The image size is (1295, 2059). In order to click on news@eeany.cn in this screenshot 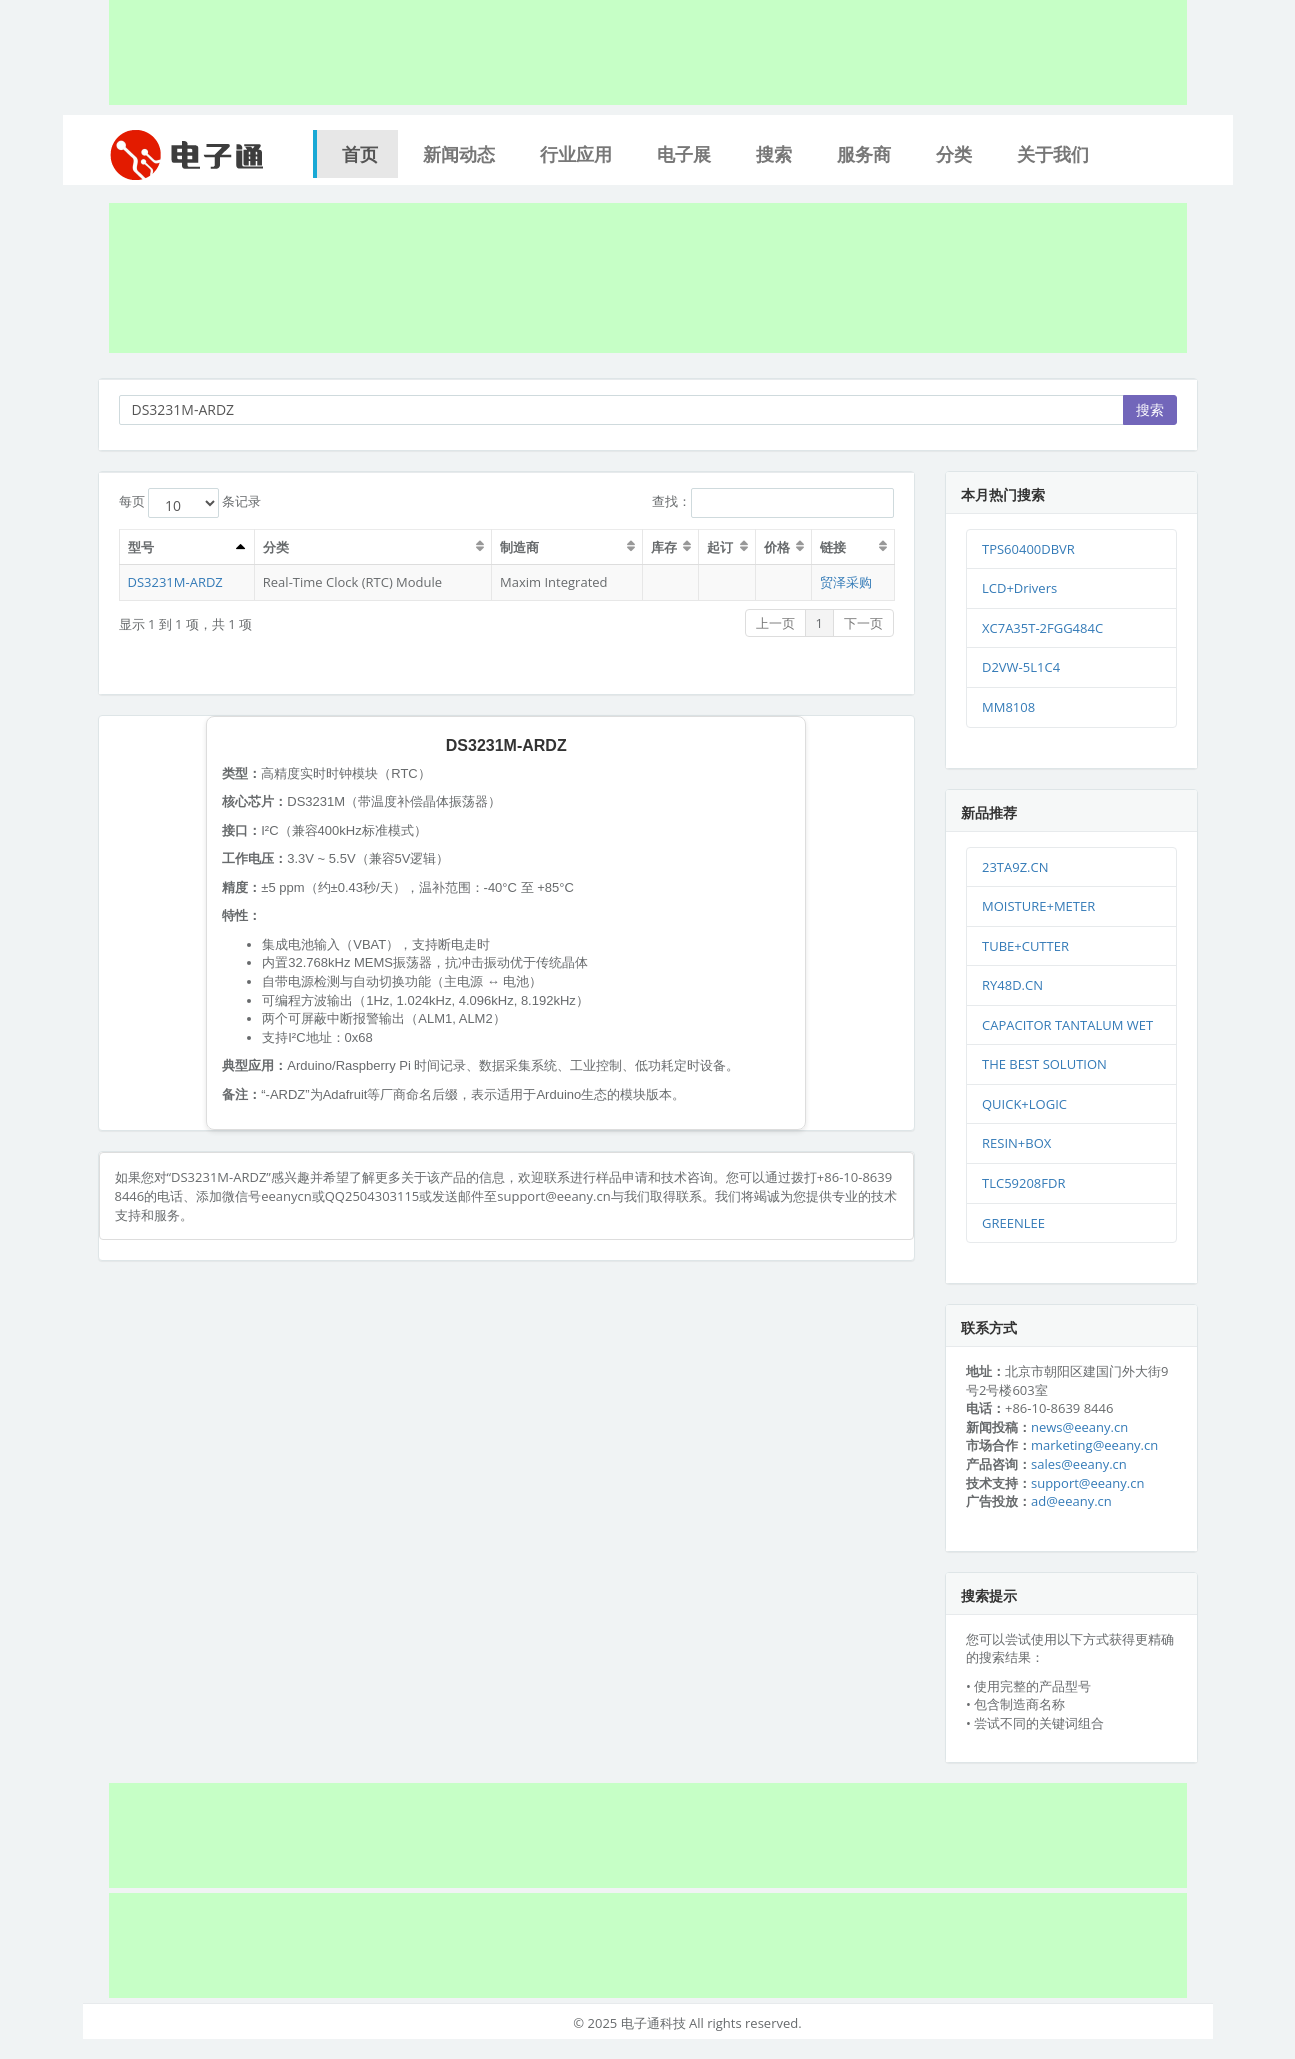, I will do `click(1079, 1427)`.